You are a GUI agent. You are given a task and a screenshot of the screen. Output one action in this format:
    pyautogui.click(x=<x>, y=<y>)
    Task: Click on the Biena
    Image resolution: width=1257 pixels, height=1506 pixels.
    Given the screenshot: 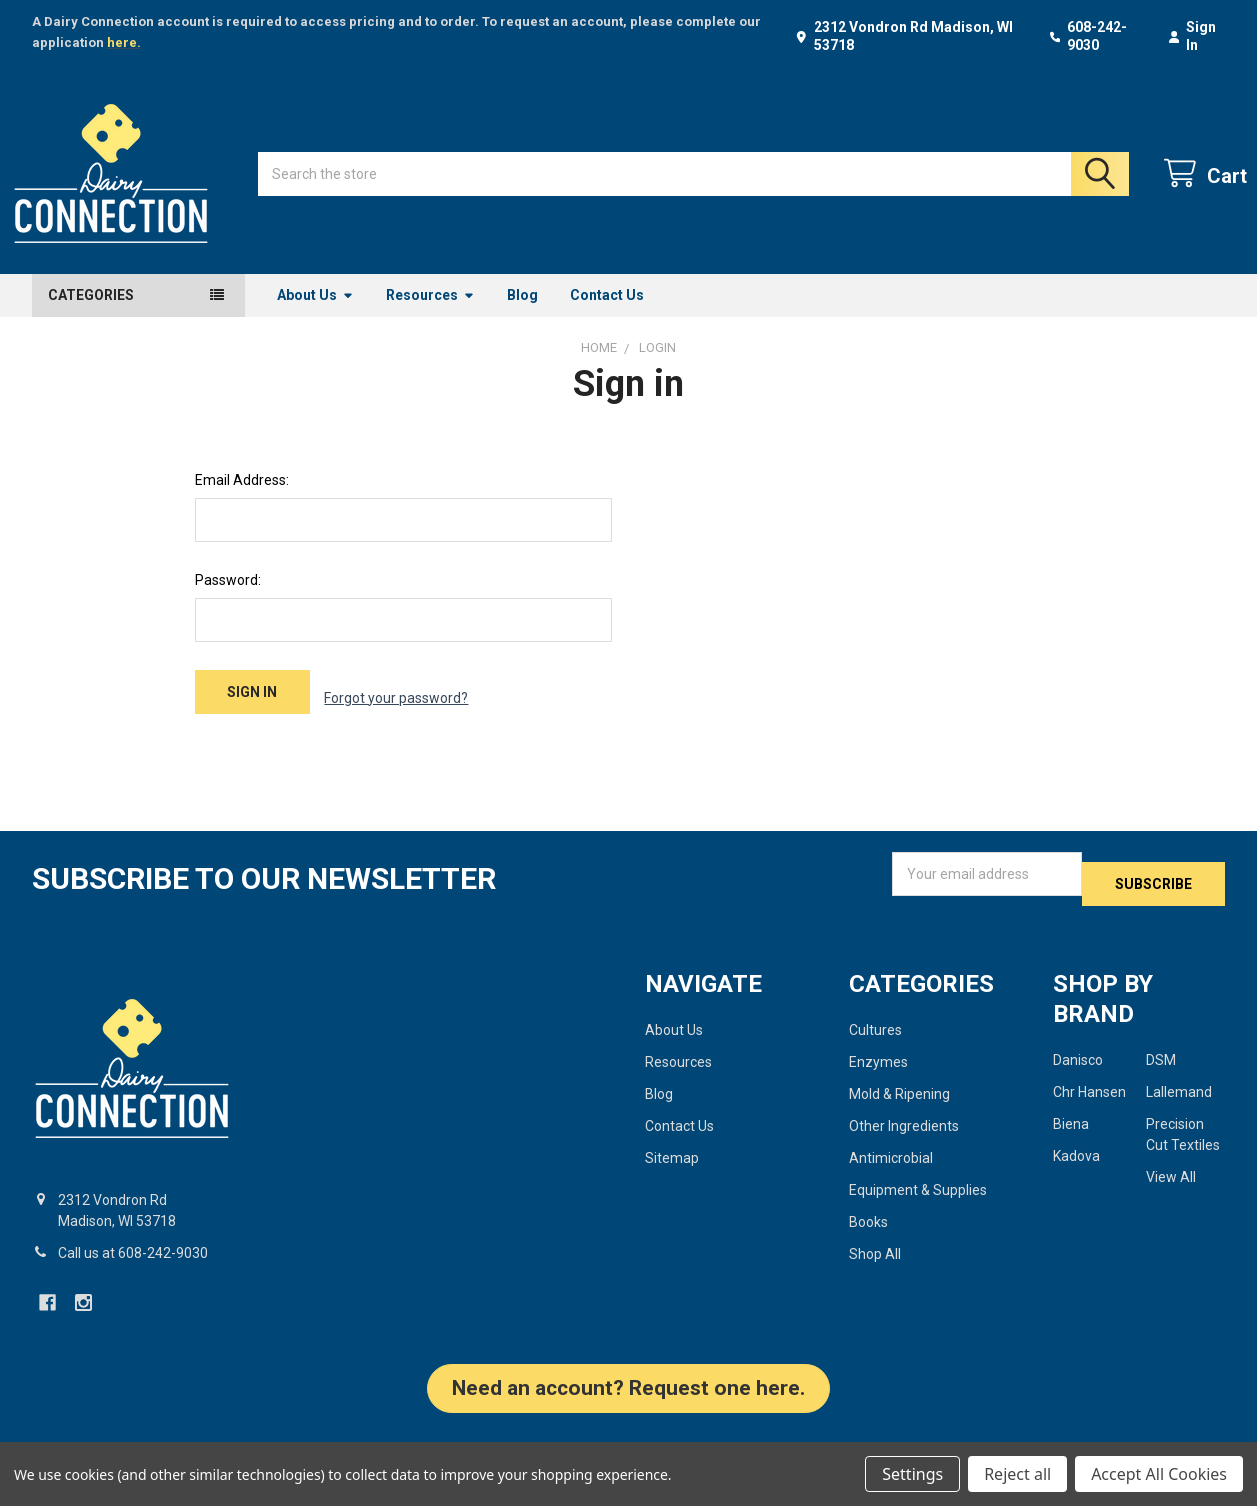 What is the action you would take?
    pyautogui.click(x=1071, y=1124)
    